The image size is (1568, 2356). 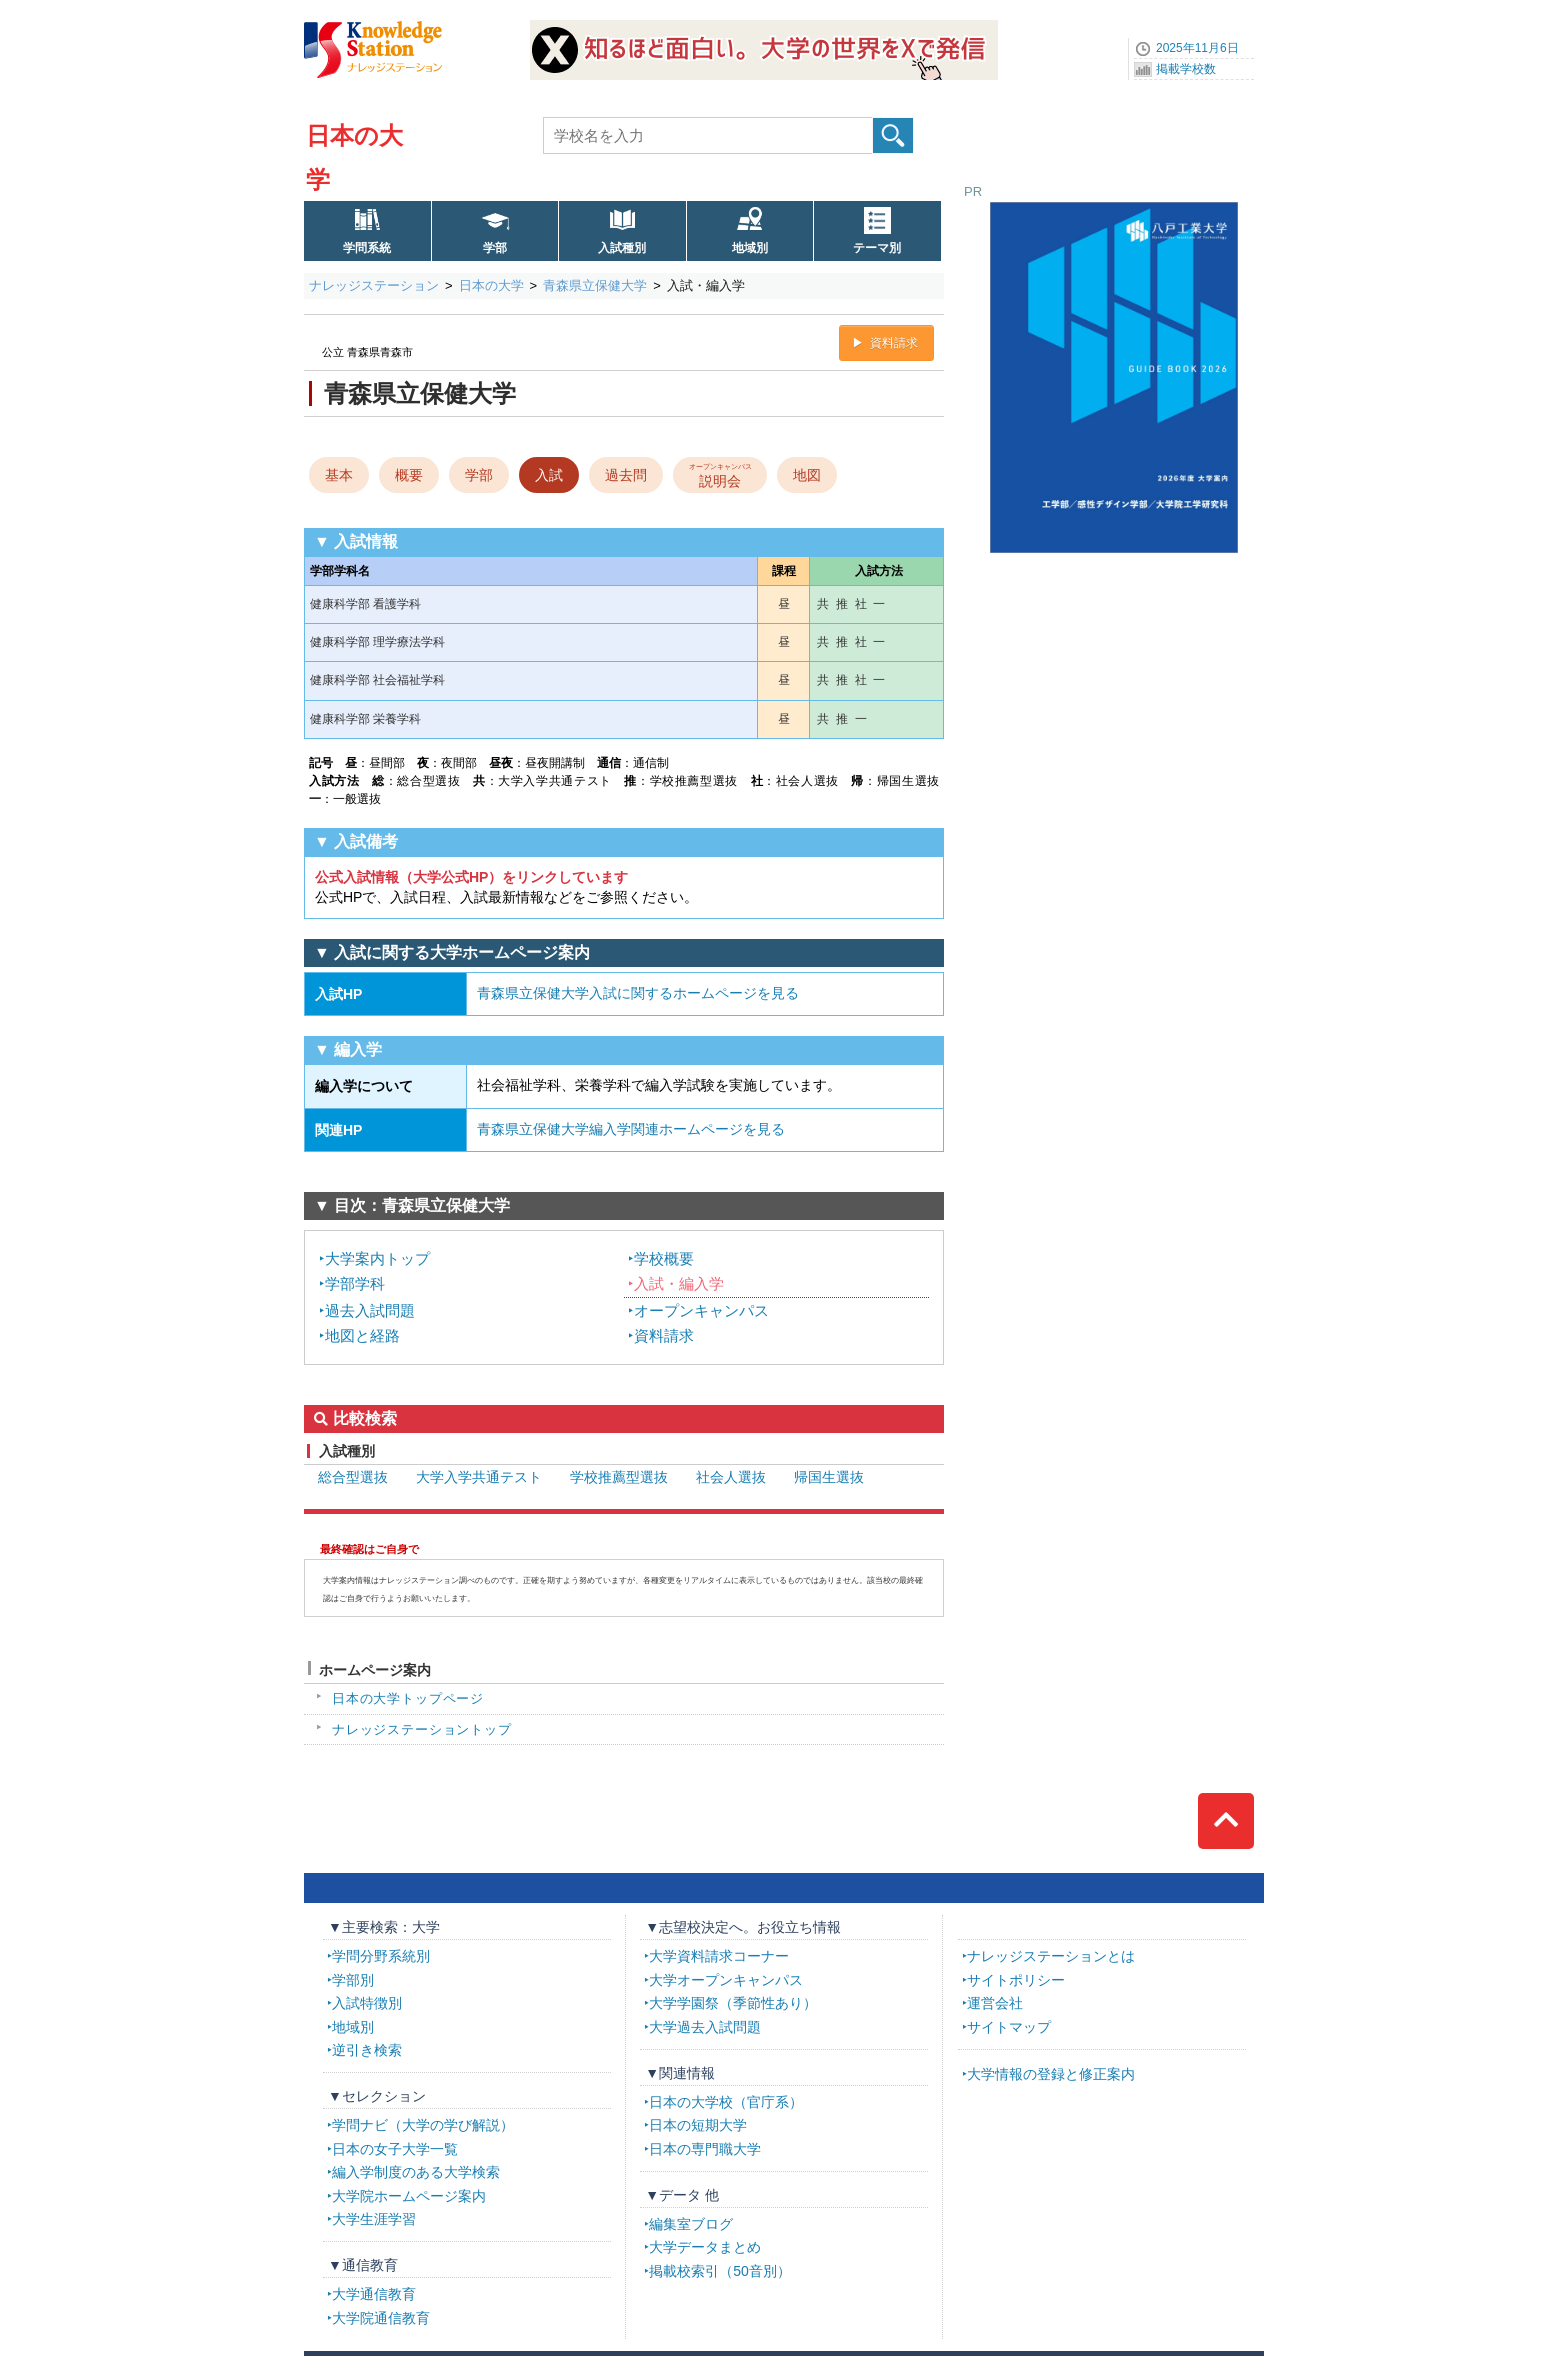 What do you see at coordinates (595, 285) in the screenshot?
I see `青森県立保健大学` at bounding box center [595, 285].